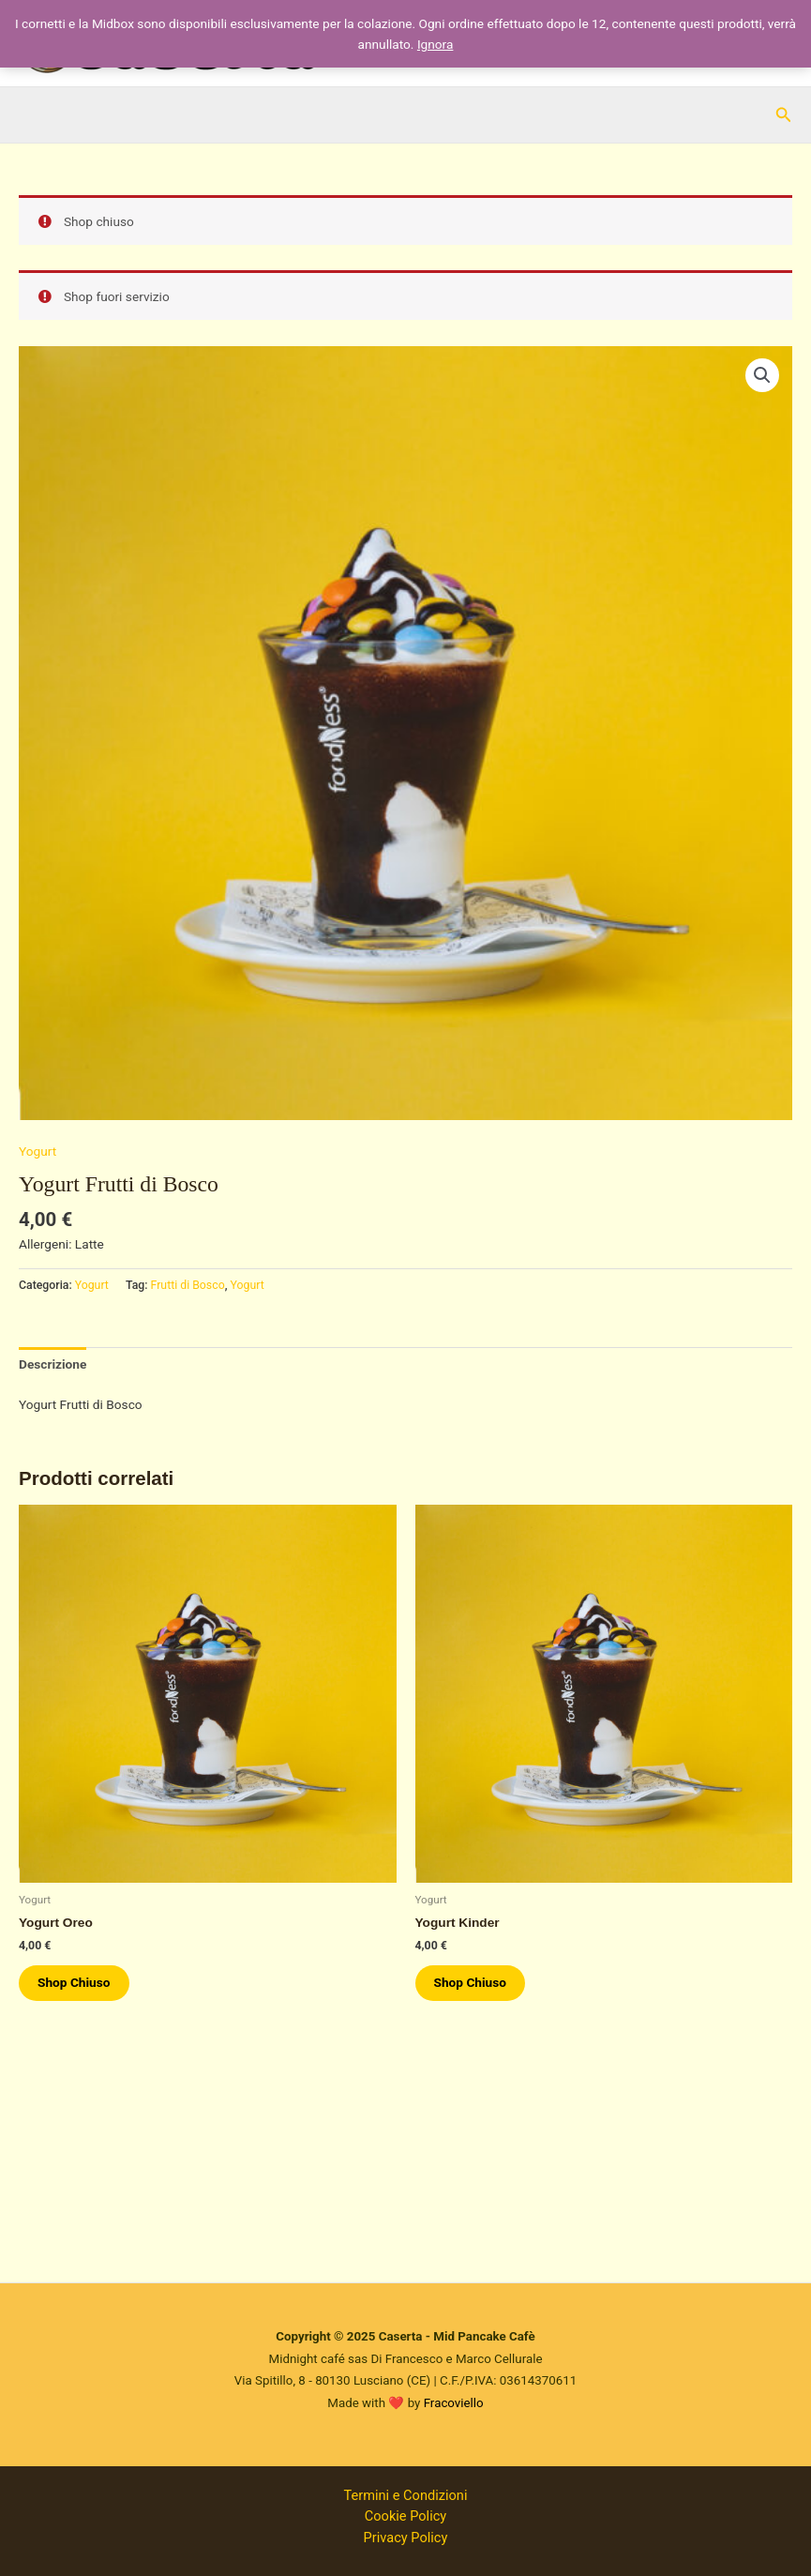  Describe the element at coordinates (454, 2403) in the screenshot. I see `Fracoviello` at that location.